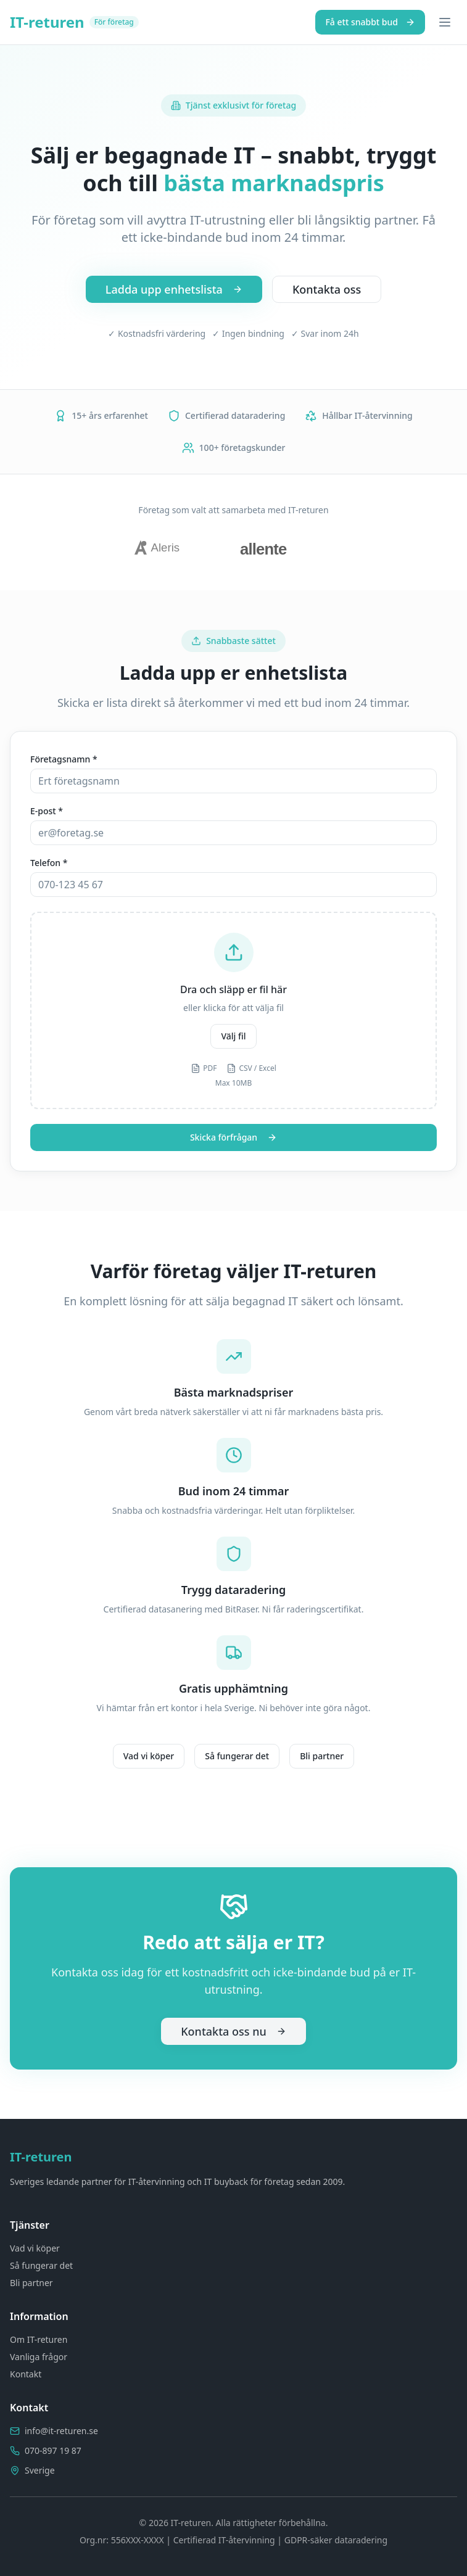  Describe the element at coordinates (148, 1756) in the screenshot. I see `Vad vi köper` at that location.